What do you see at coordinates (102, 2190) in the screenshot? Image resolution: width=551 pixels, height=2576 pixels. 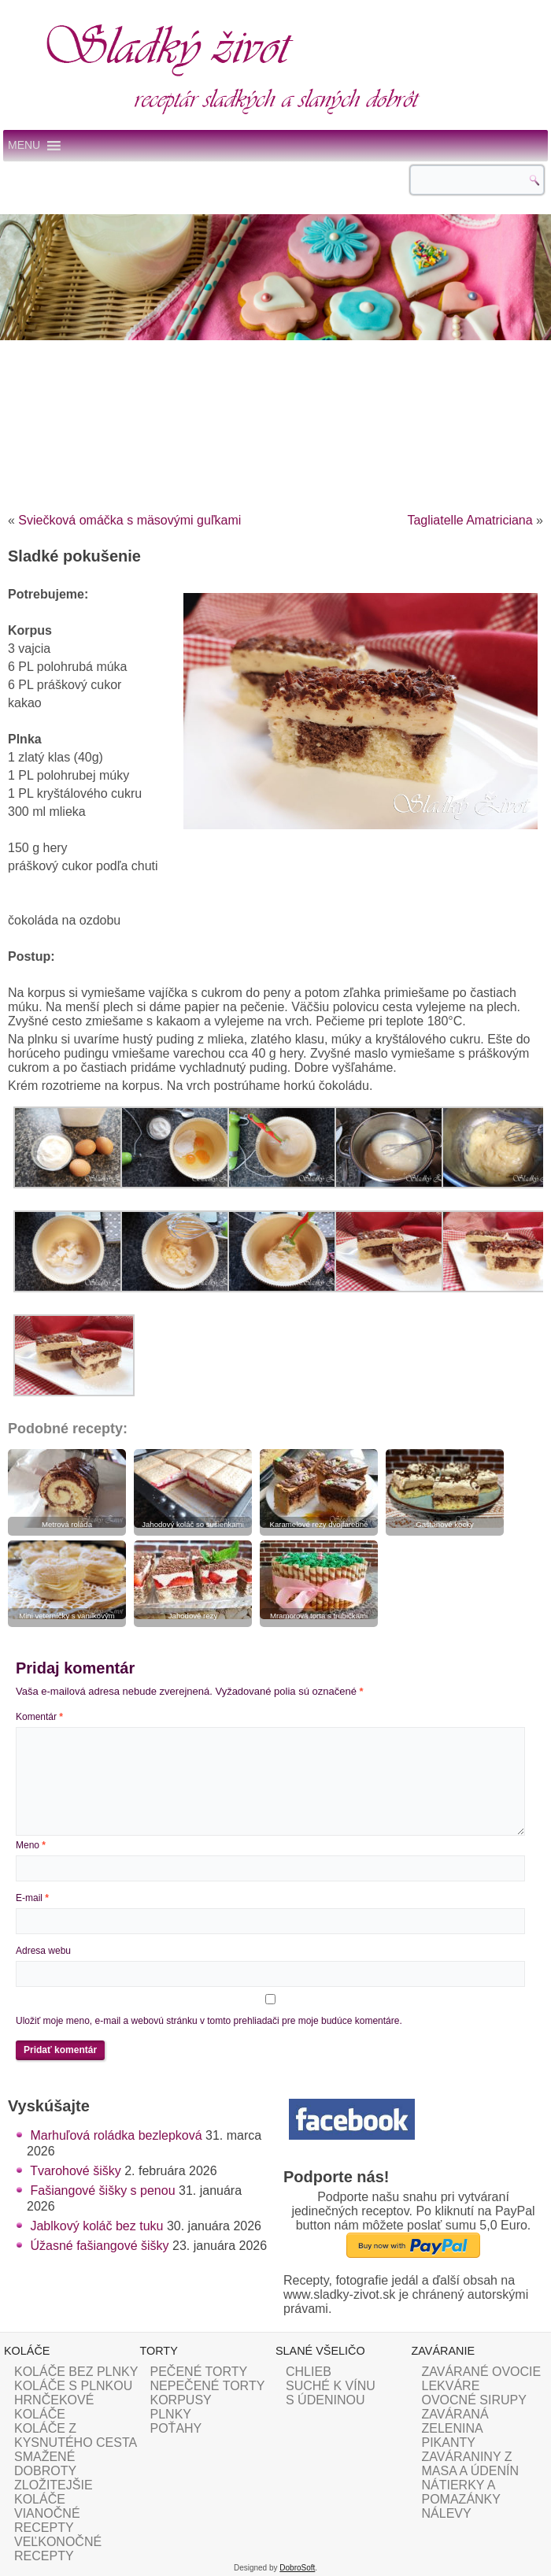 I see `Fašiangové šišky s penou` at bounding box center [102, 2190].